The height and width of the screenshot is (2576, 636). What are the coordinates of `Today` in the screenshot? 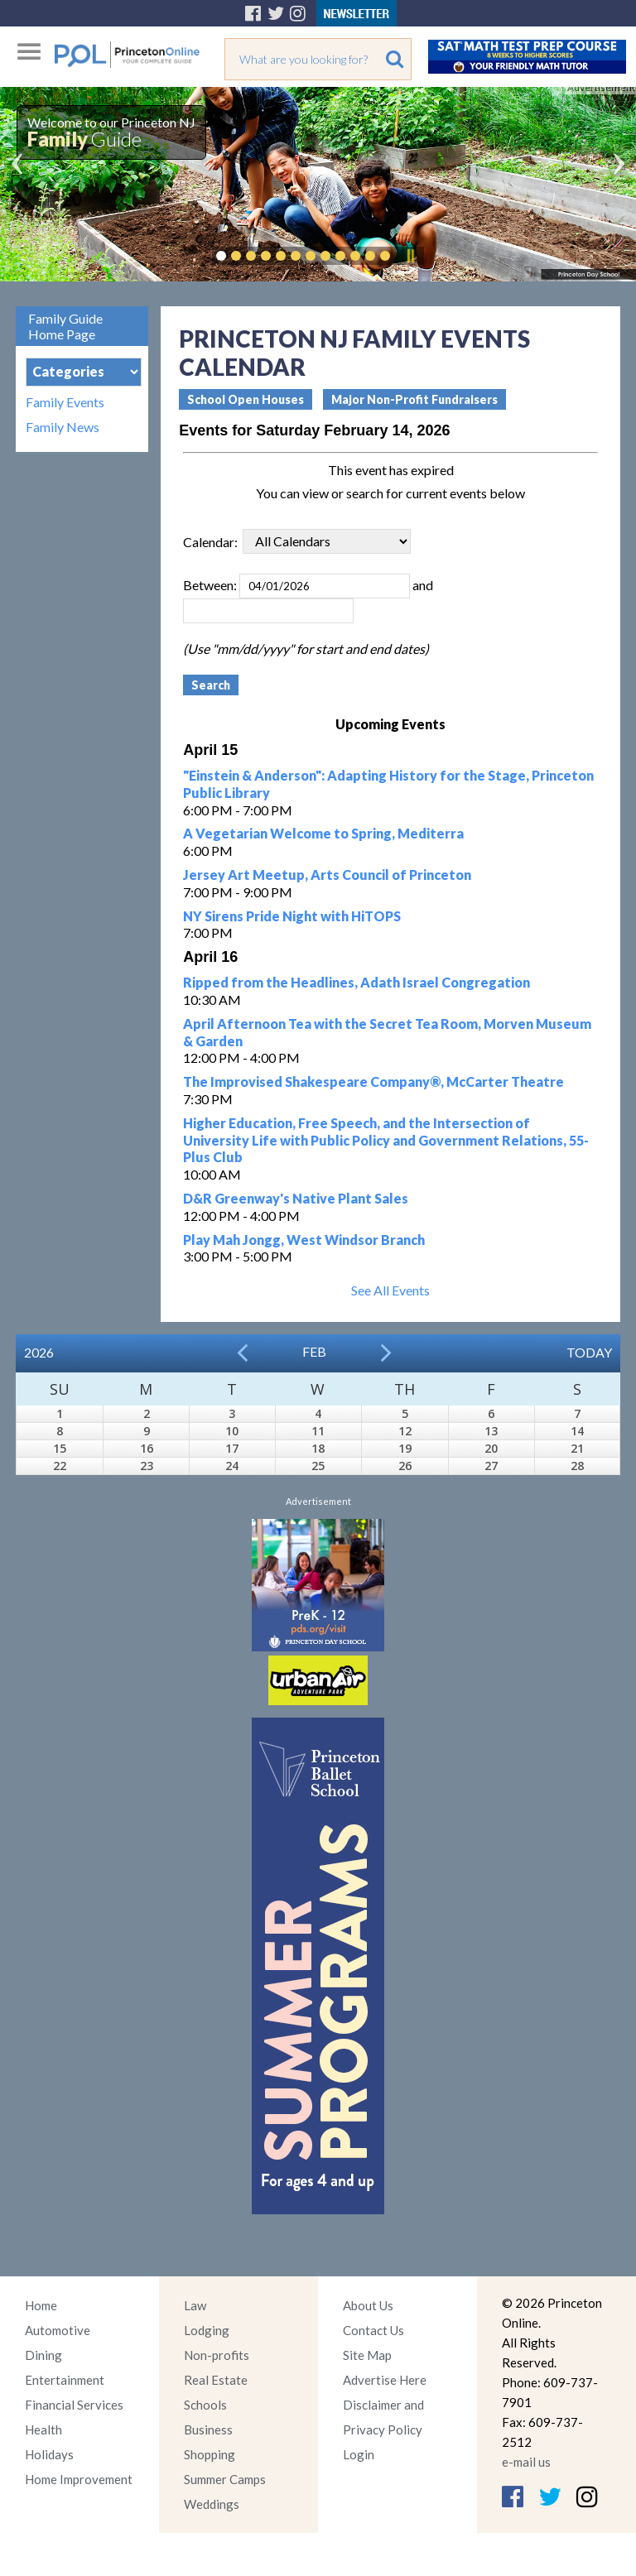 It's located at (589, 1352).